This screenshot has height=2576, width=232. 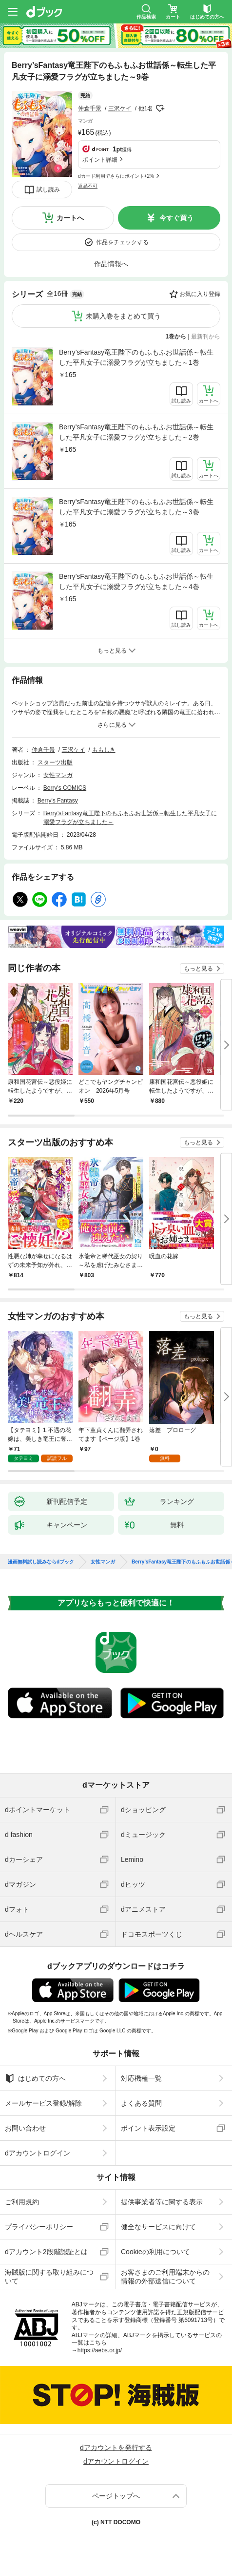 What do you see at coordinates (155, 2252) in the screenshot?
I see `Cookieの利用について` at bounding box center [155, 2252].